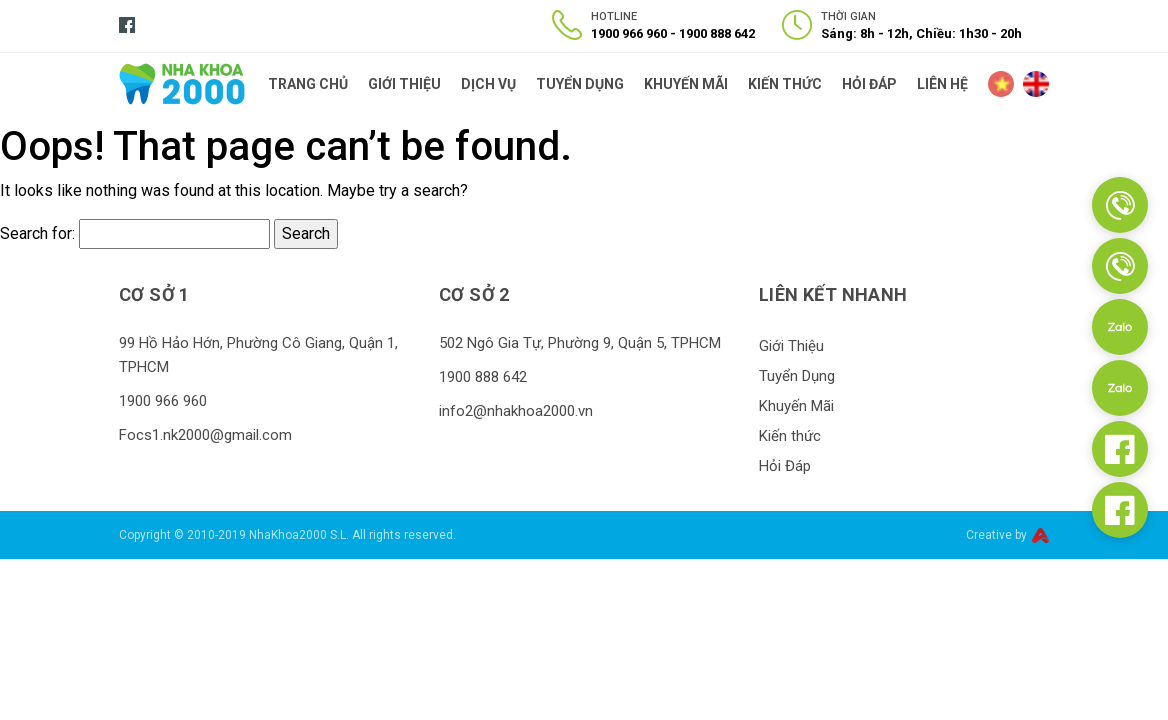 Image resolution: width=1168 pixels, height=720 pixels. I want to click on Trang Chủ, so click(308, 84).